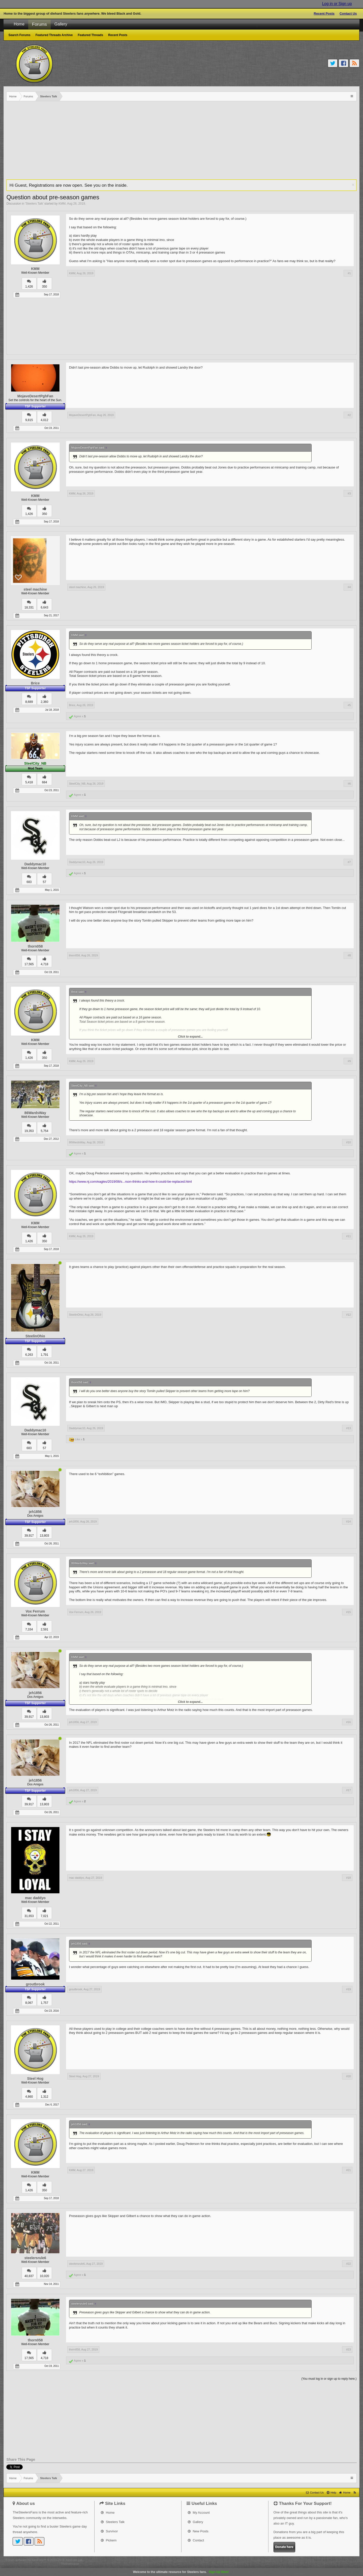  I want to click on 17,565, so click(29, 964).